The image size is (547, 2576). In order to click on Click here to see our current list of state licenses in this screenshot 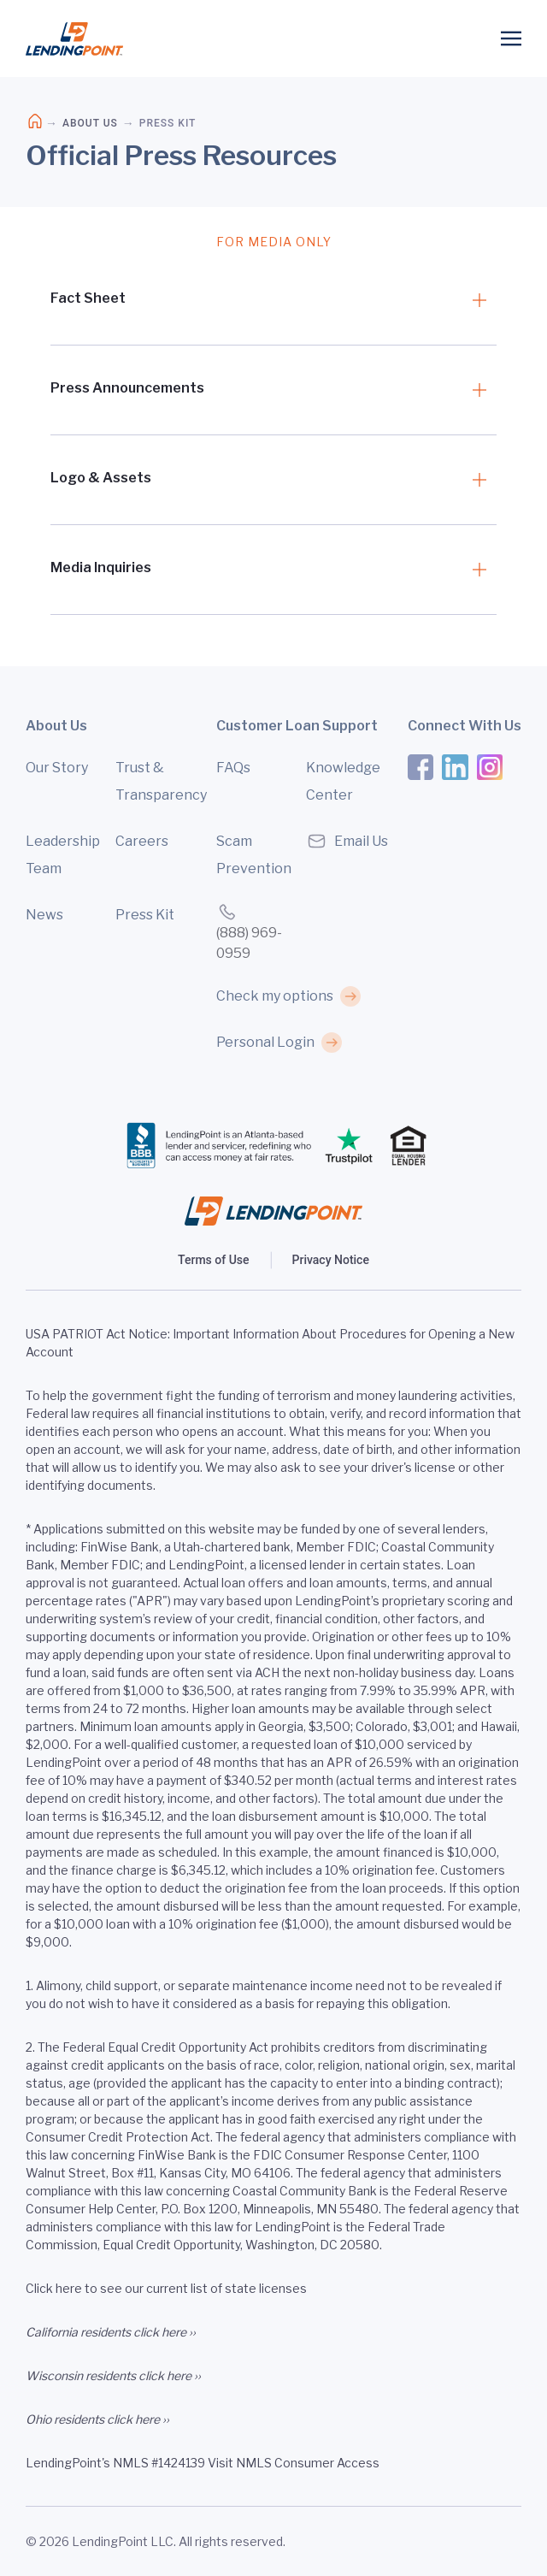, I will do `click(166, 2288)`.